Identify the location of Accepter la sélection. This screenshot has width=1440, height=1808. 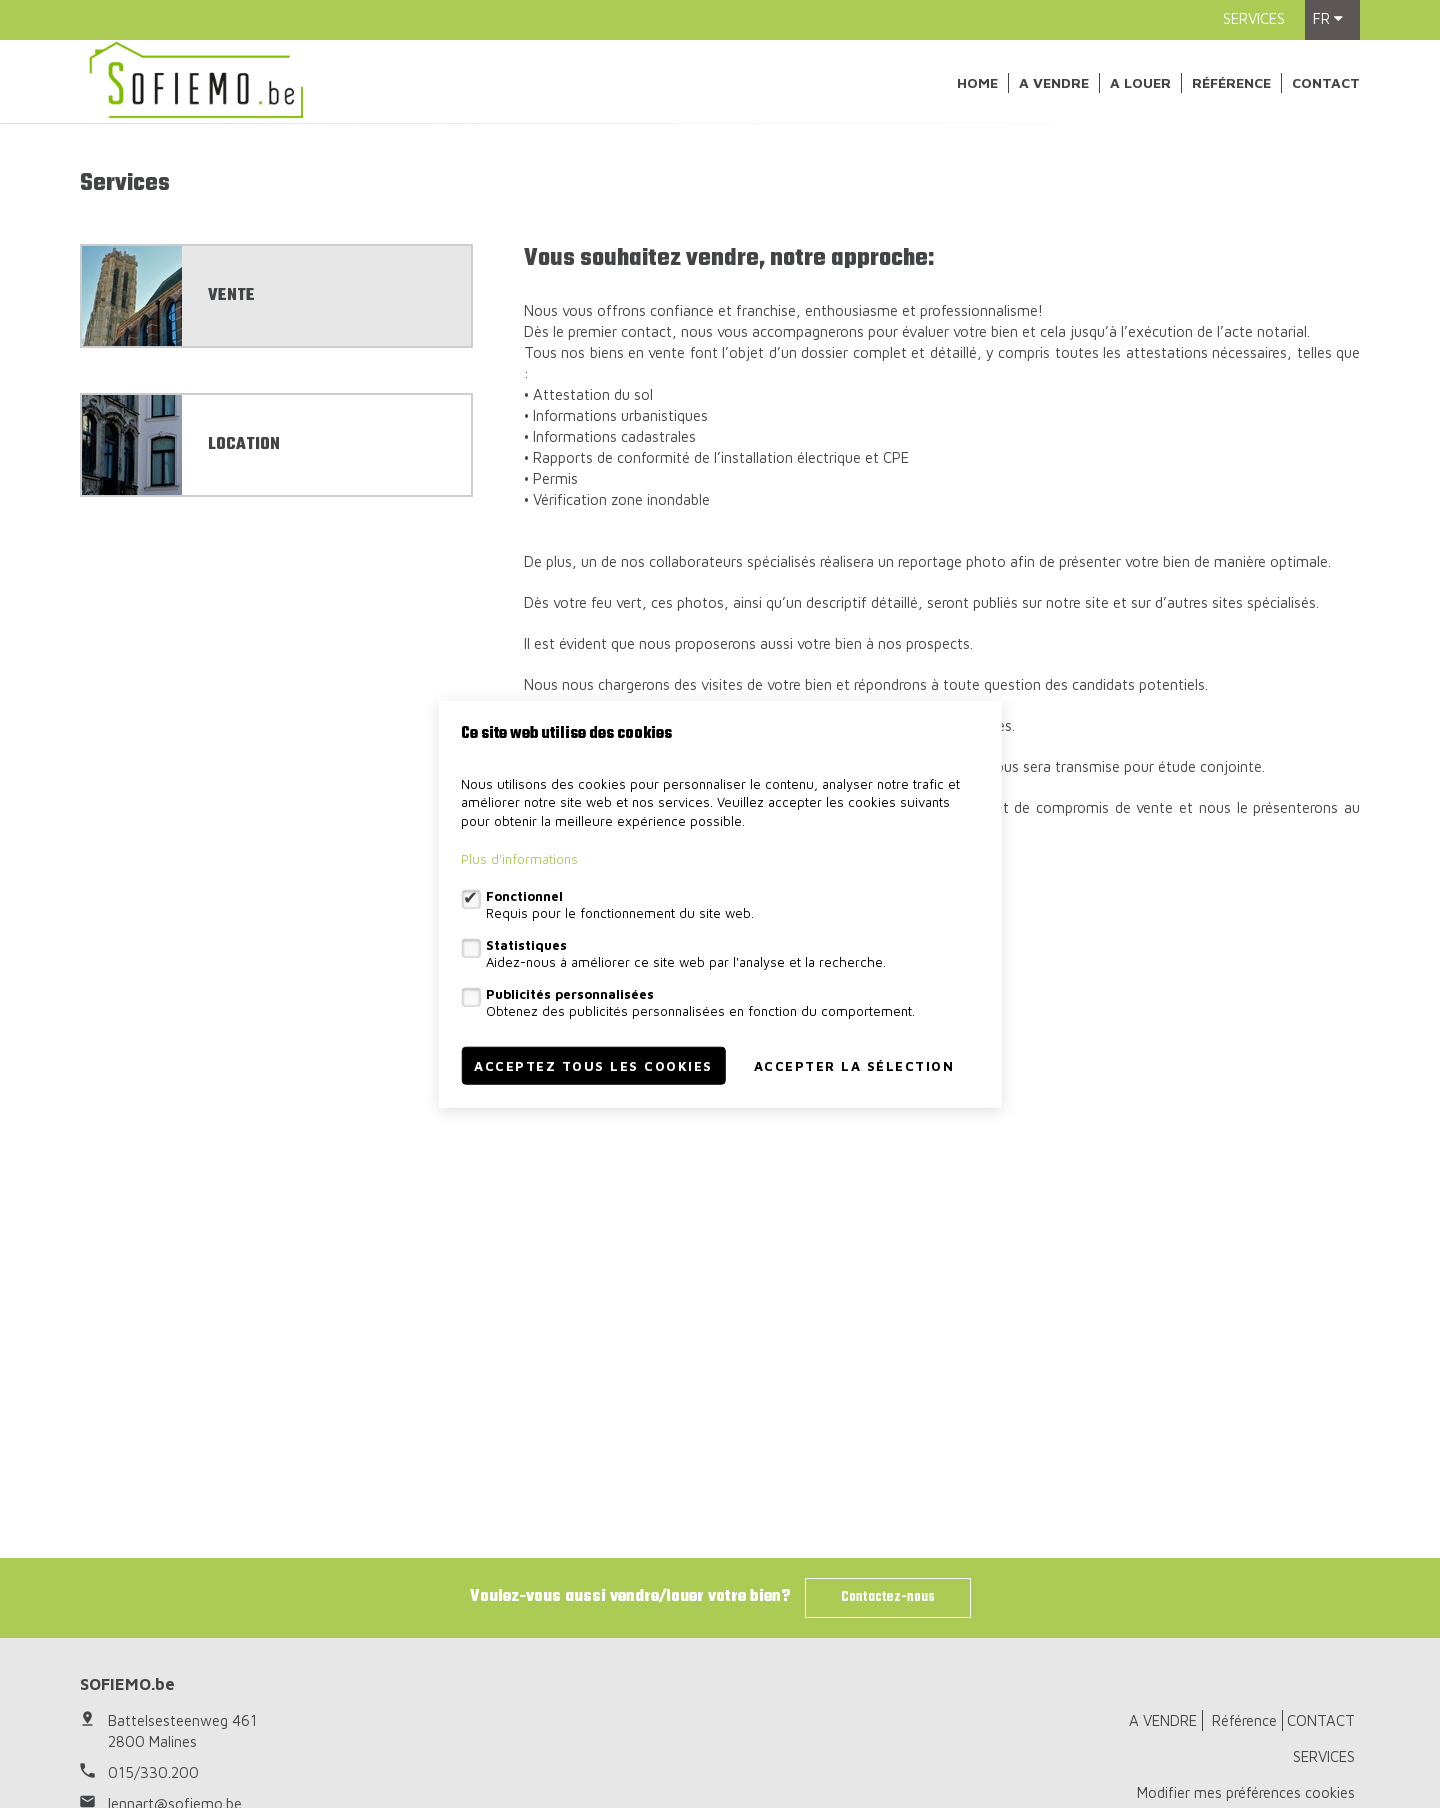
(854, 1066).